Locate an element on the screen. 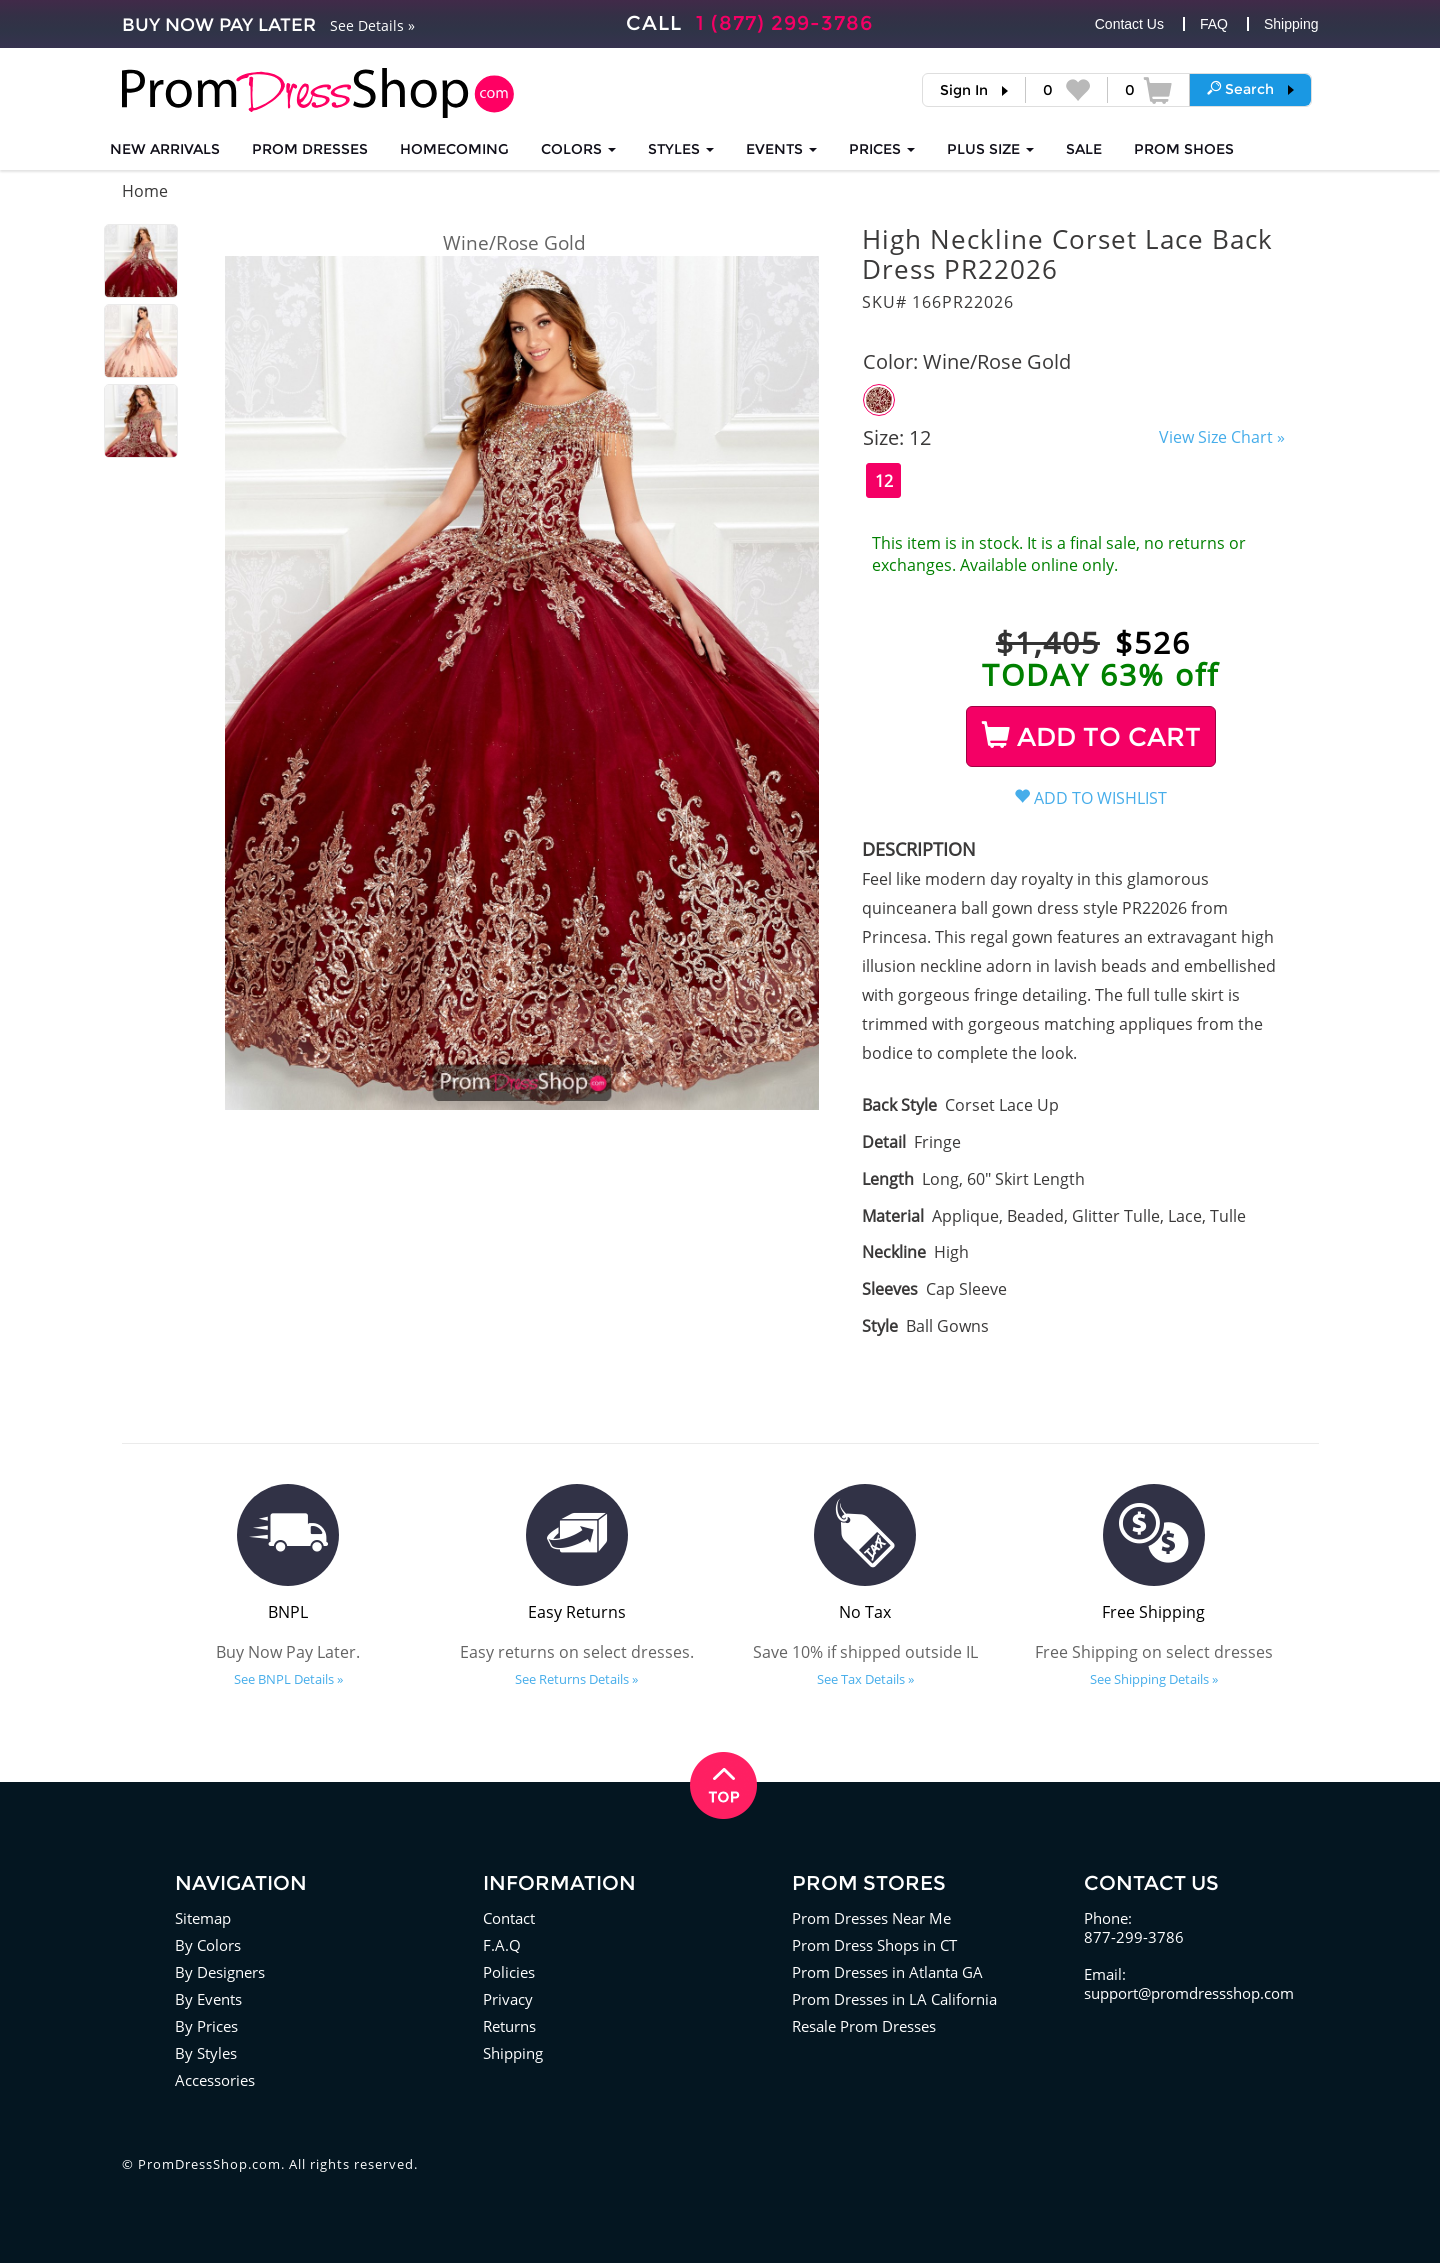 This screenshot has height=2263, width=1440. Prom Dresses is located at coordinates (310, 149).